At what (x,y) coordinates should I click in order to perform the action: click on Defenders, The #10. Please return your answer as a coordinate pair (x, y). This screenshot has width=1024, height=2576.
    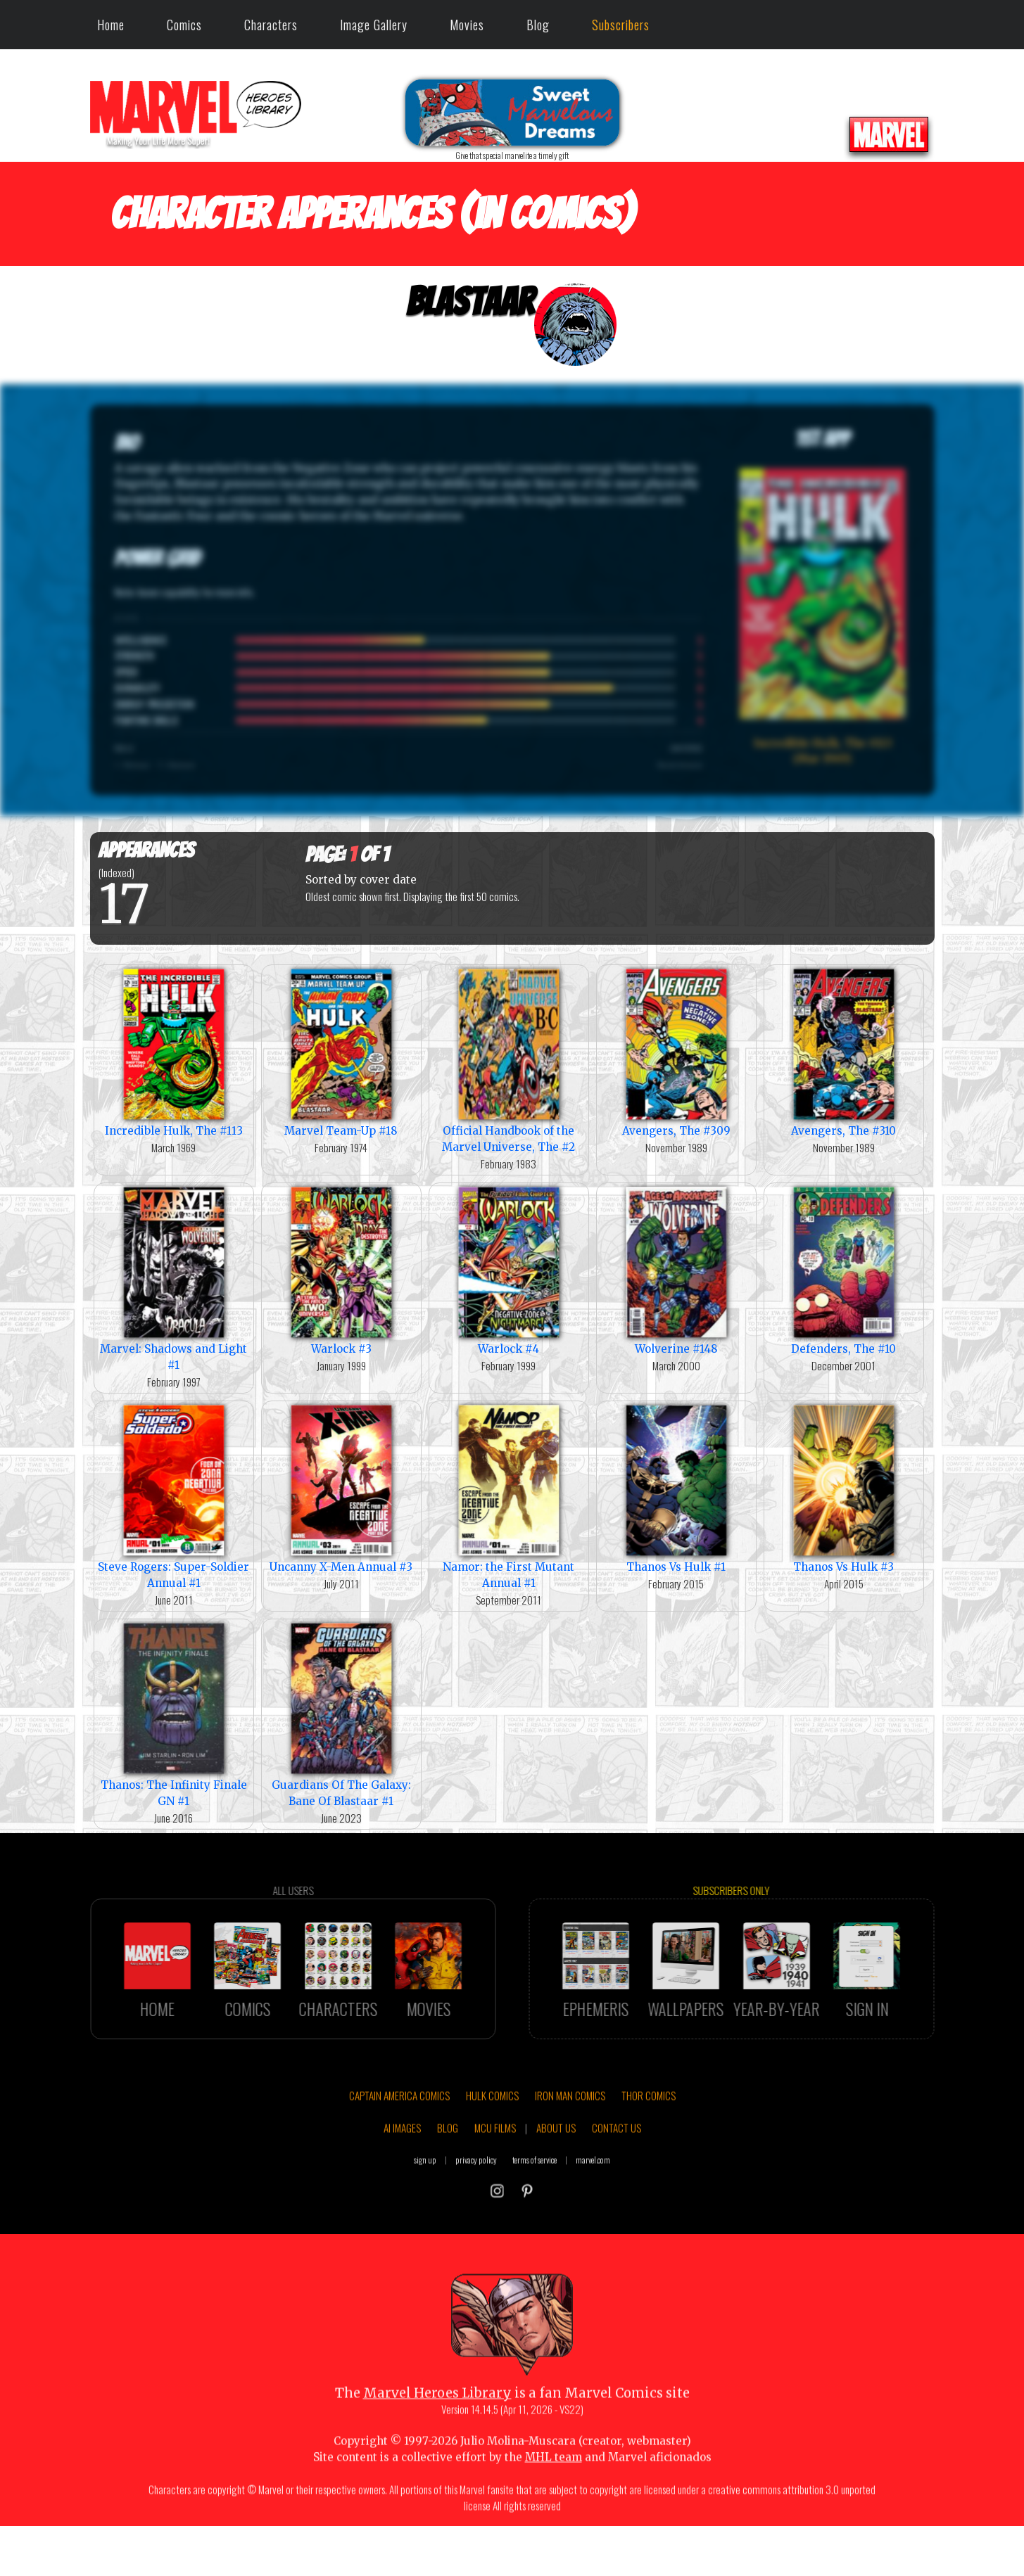
    Looking at the image, I should click on (843, 1269).